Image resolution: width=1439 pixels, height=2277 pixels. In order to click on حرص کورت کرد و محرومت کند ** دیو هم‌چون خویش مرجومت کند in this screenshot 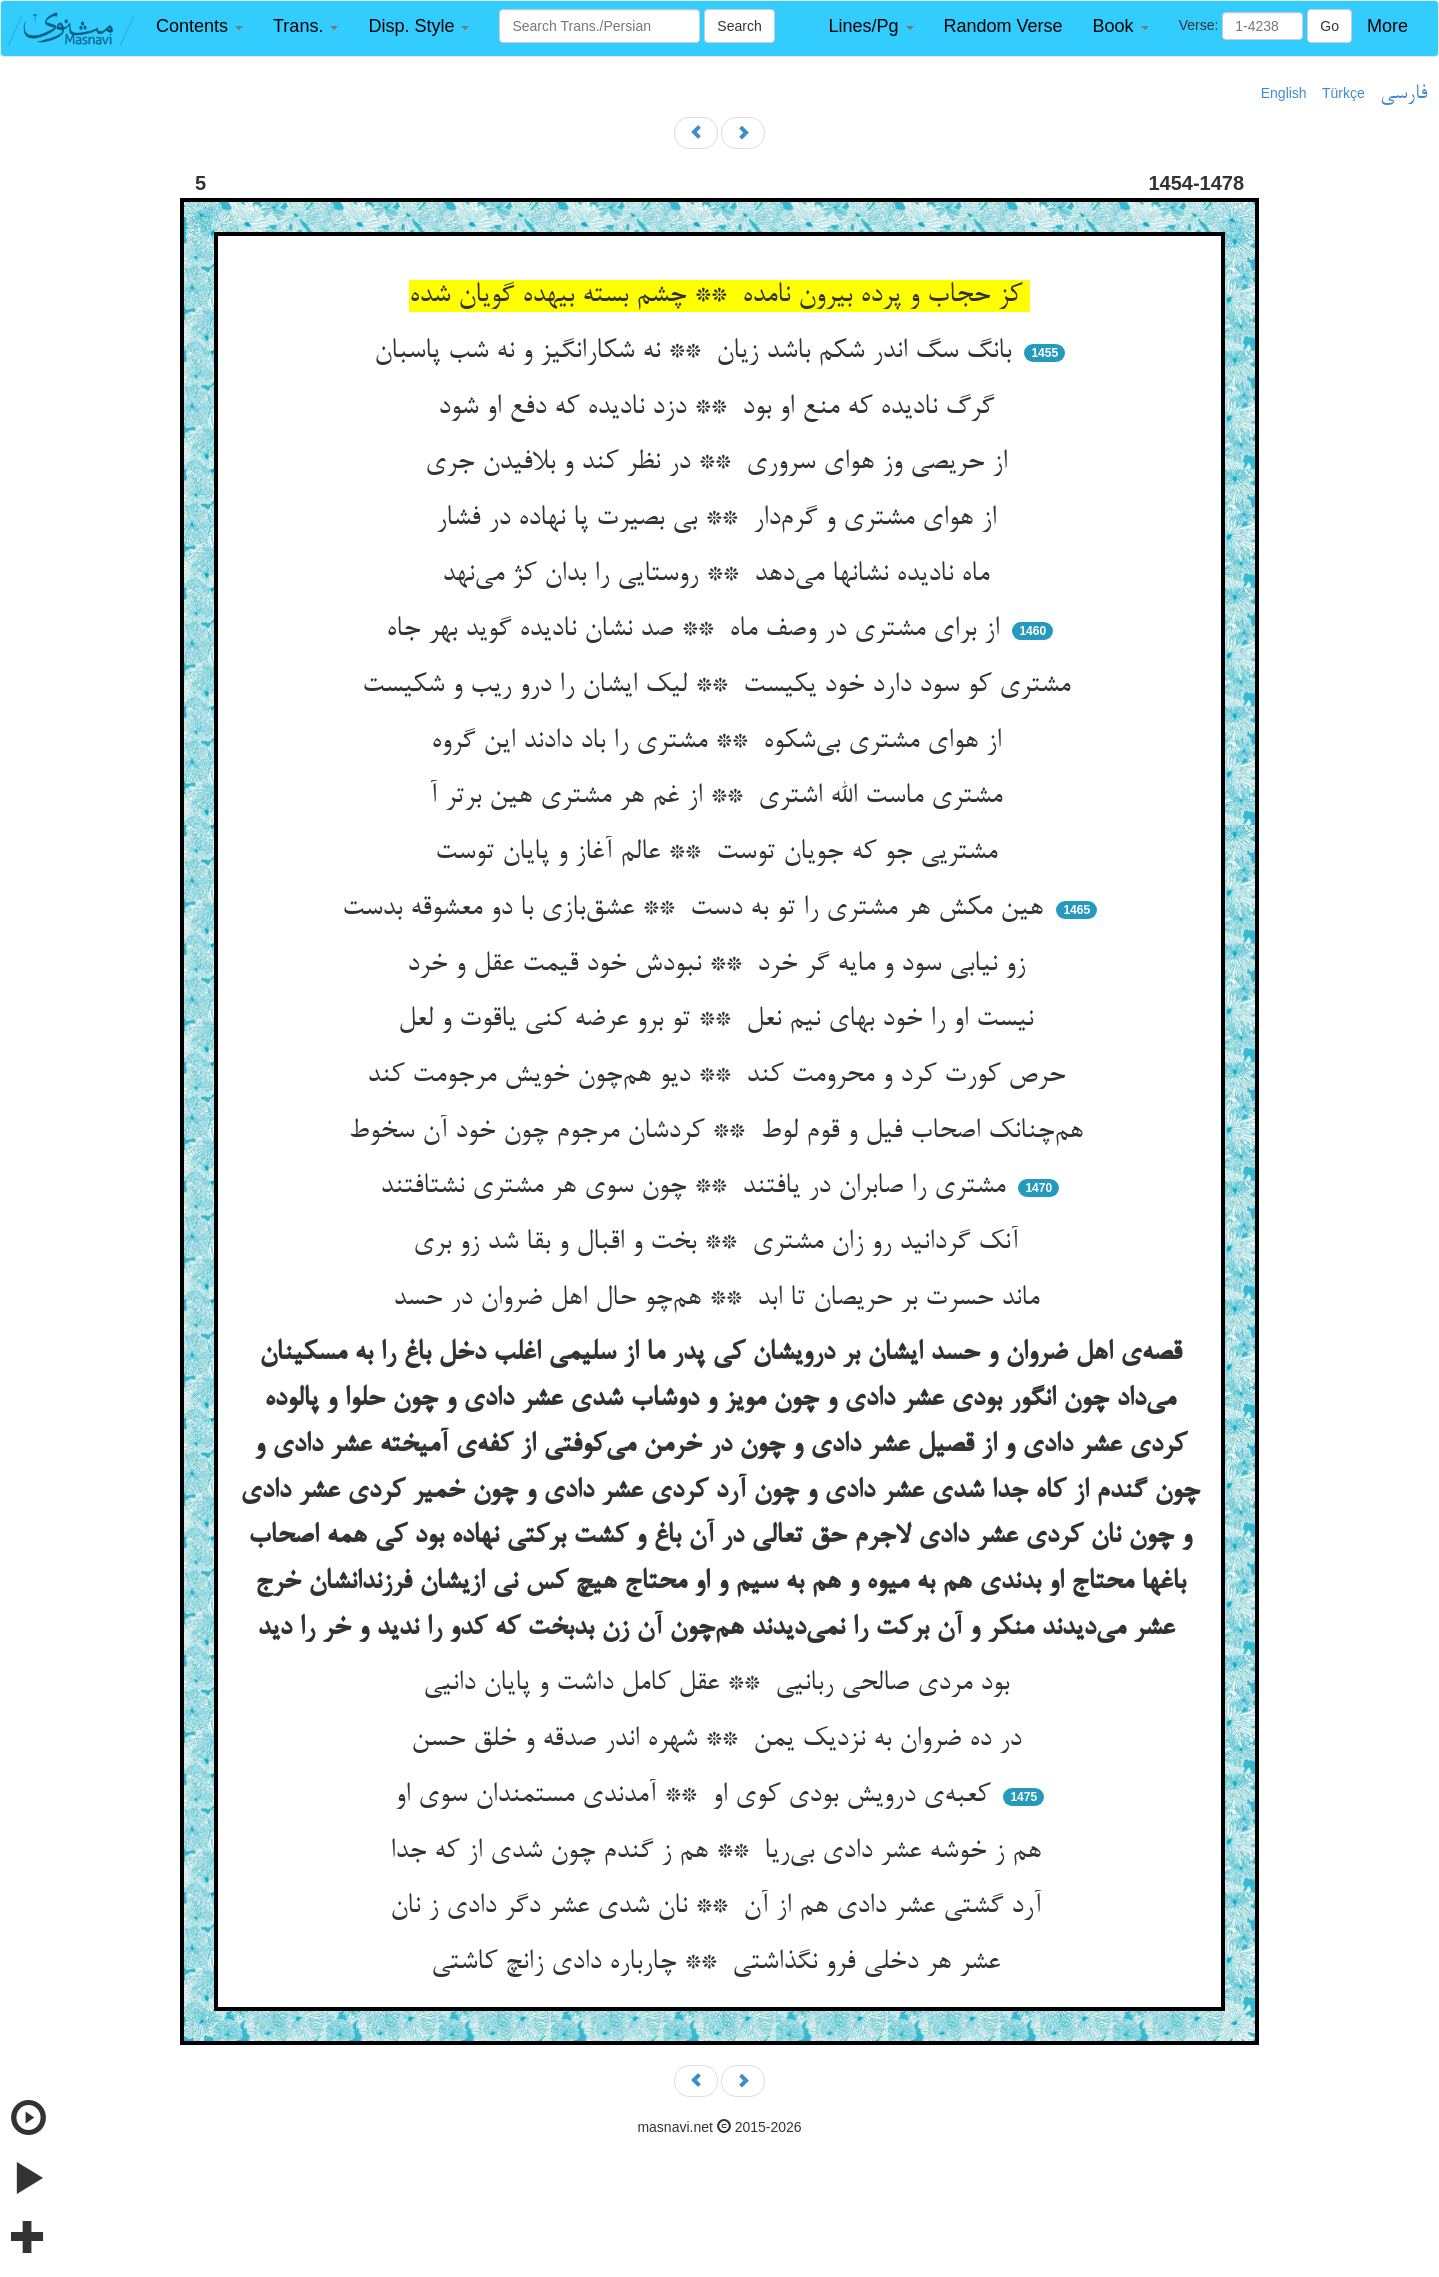, I will do `click(720, 1076)`.